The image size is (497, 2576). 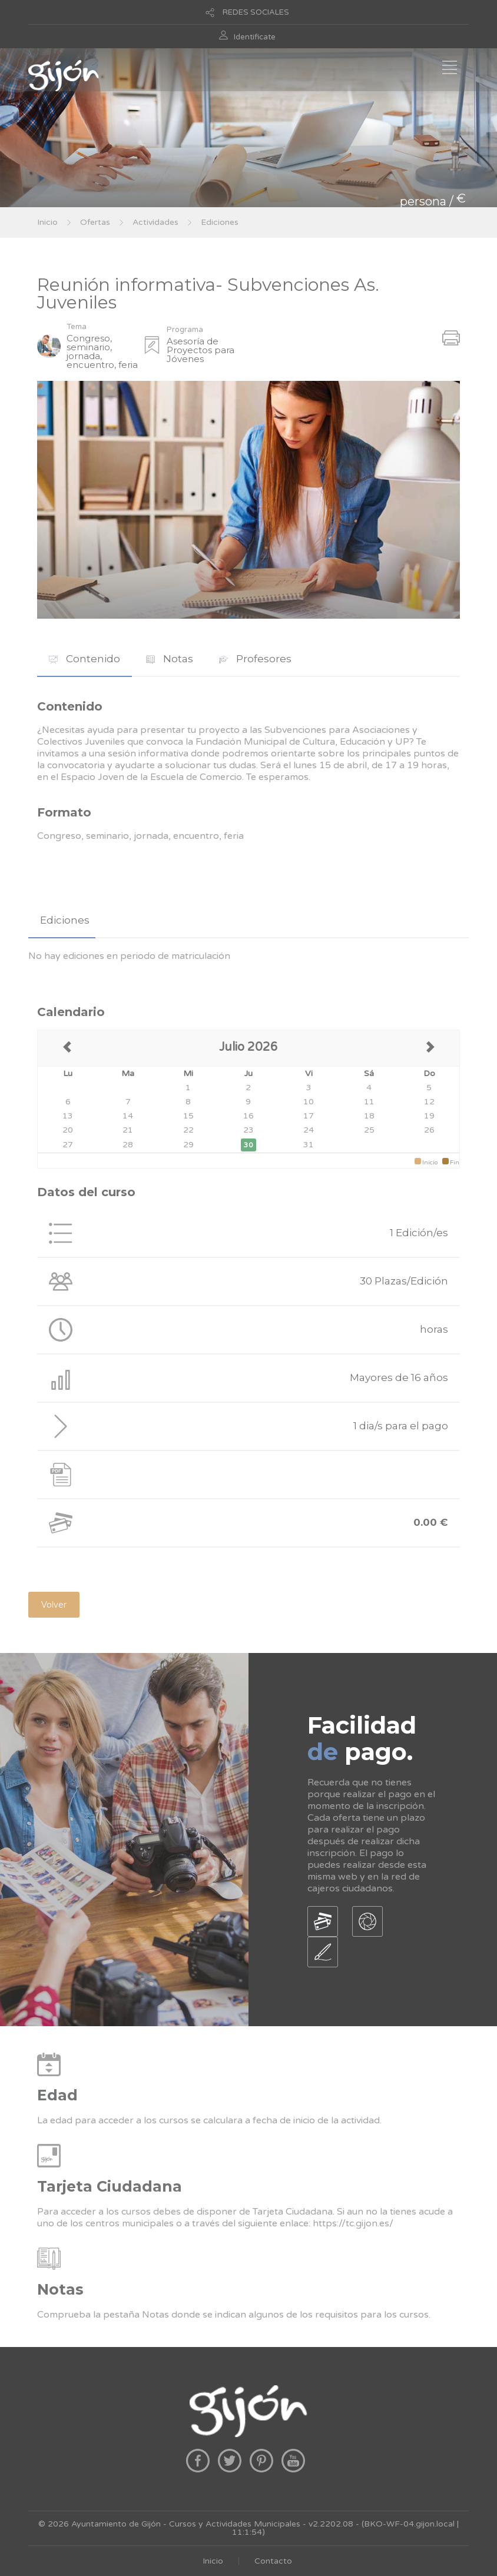 What do you see at coordinates (47, 222) in the screenshot?
I see `Inicio` at bounding box center [47, 222].